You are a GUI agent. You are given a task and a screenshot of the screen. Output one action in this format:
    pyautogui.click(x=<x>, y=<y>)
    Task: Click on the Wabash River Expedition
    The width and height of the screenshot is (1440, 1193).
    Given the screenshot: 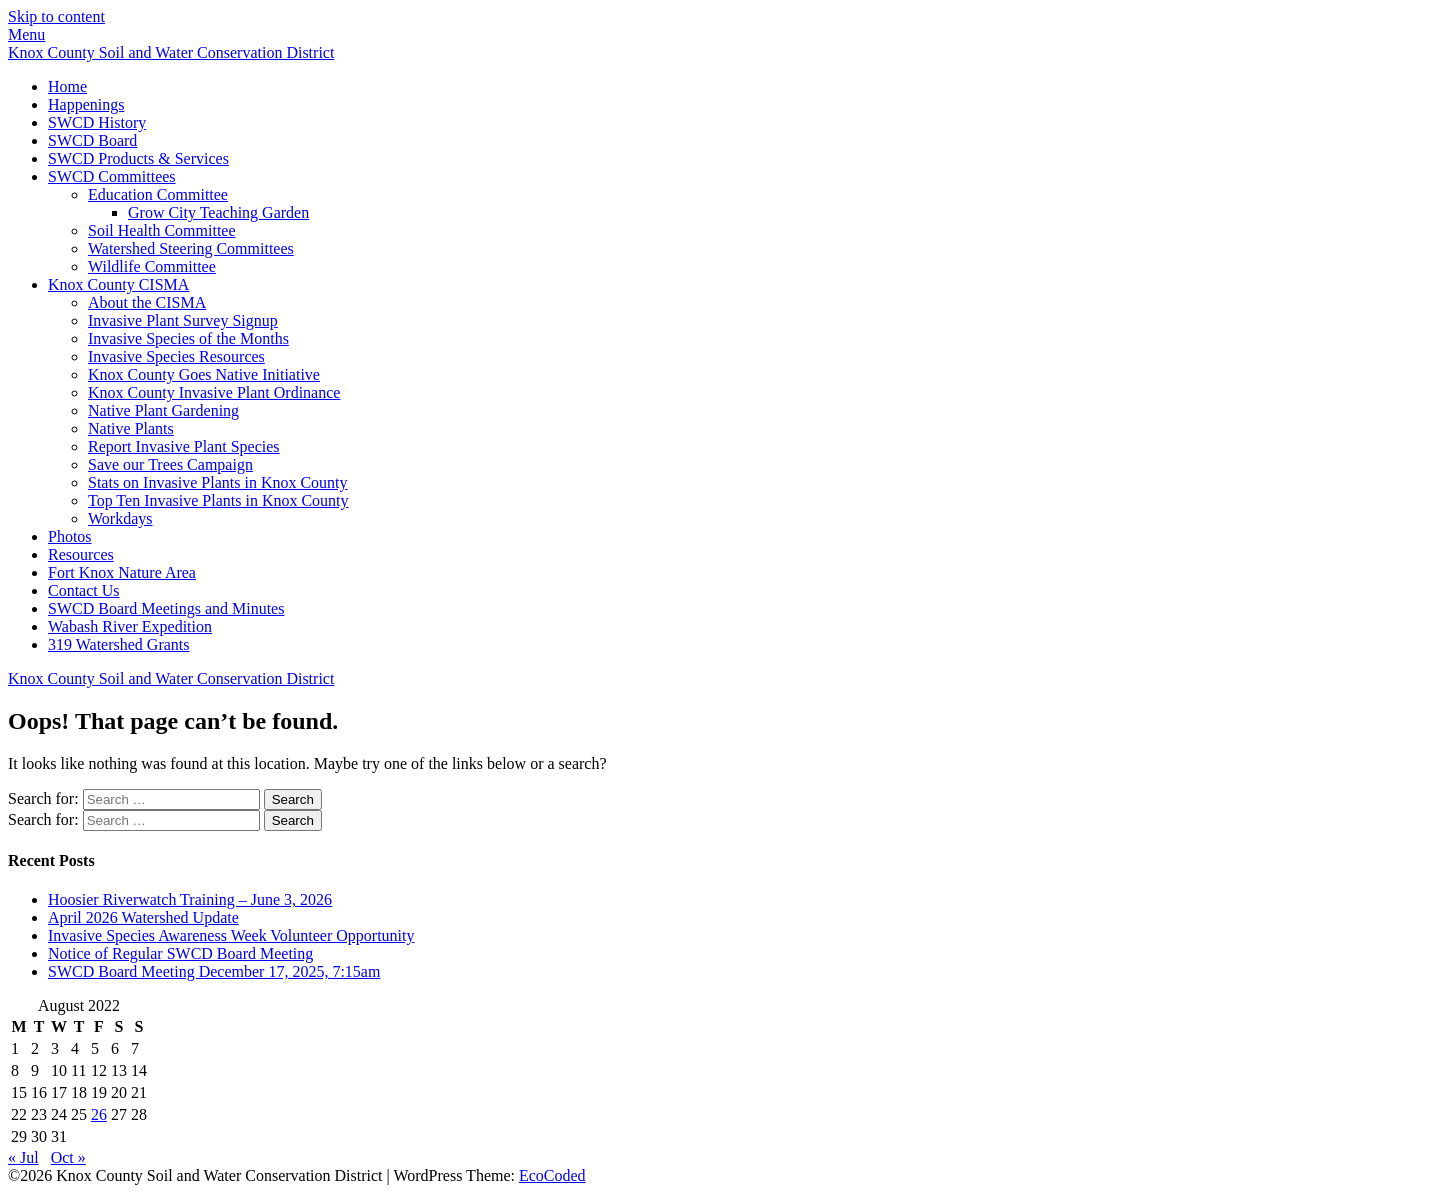 What is the action you would take?
    pyautogui.click(x=130, y=626)
    